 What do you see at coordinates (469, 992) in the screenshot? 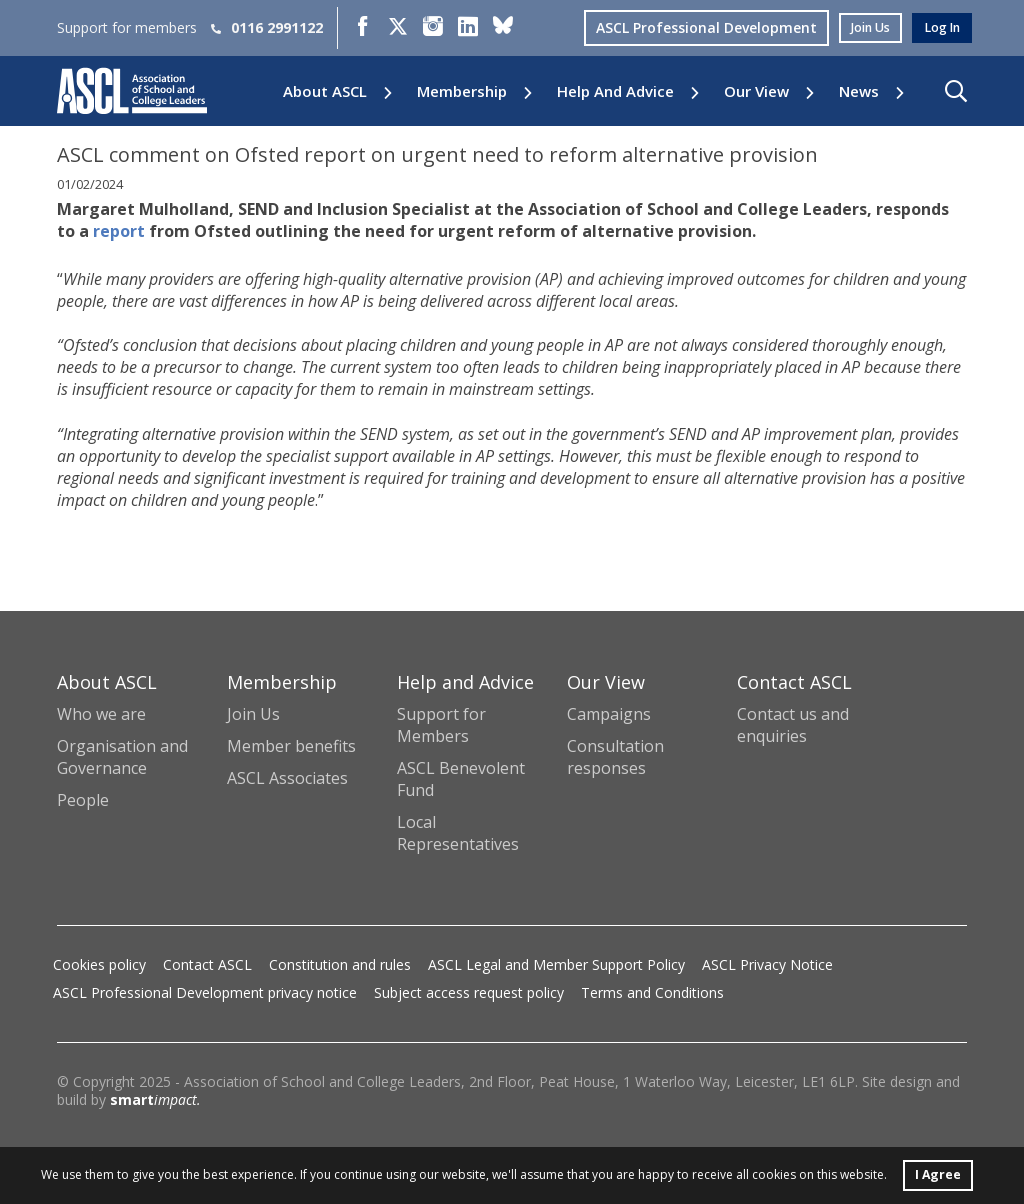
I see `Subject access request policy` at bounding box center [469, 992].